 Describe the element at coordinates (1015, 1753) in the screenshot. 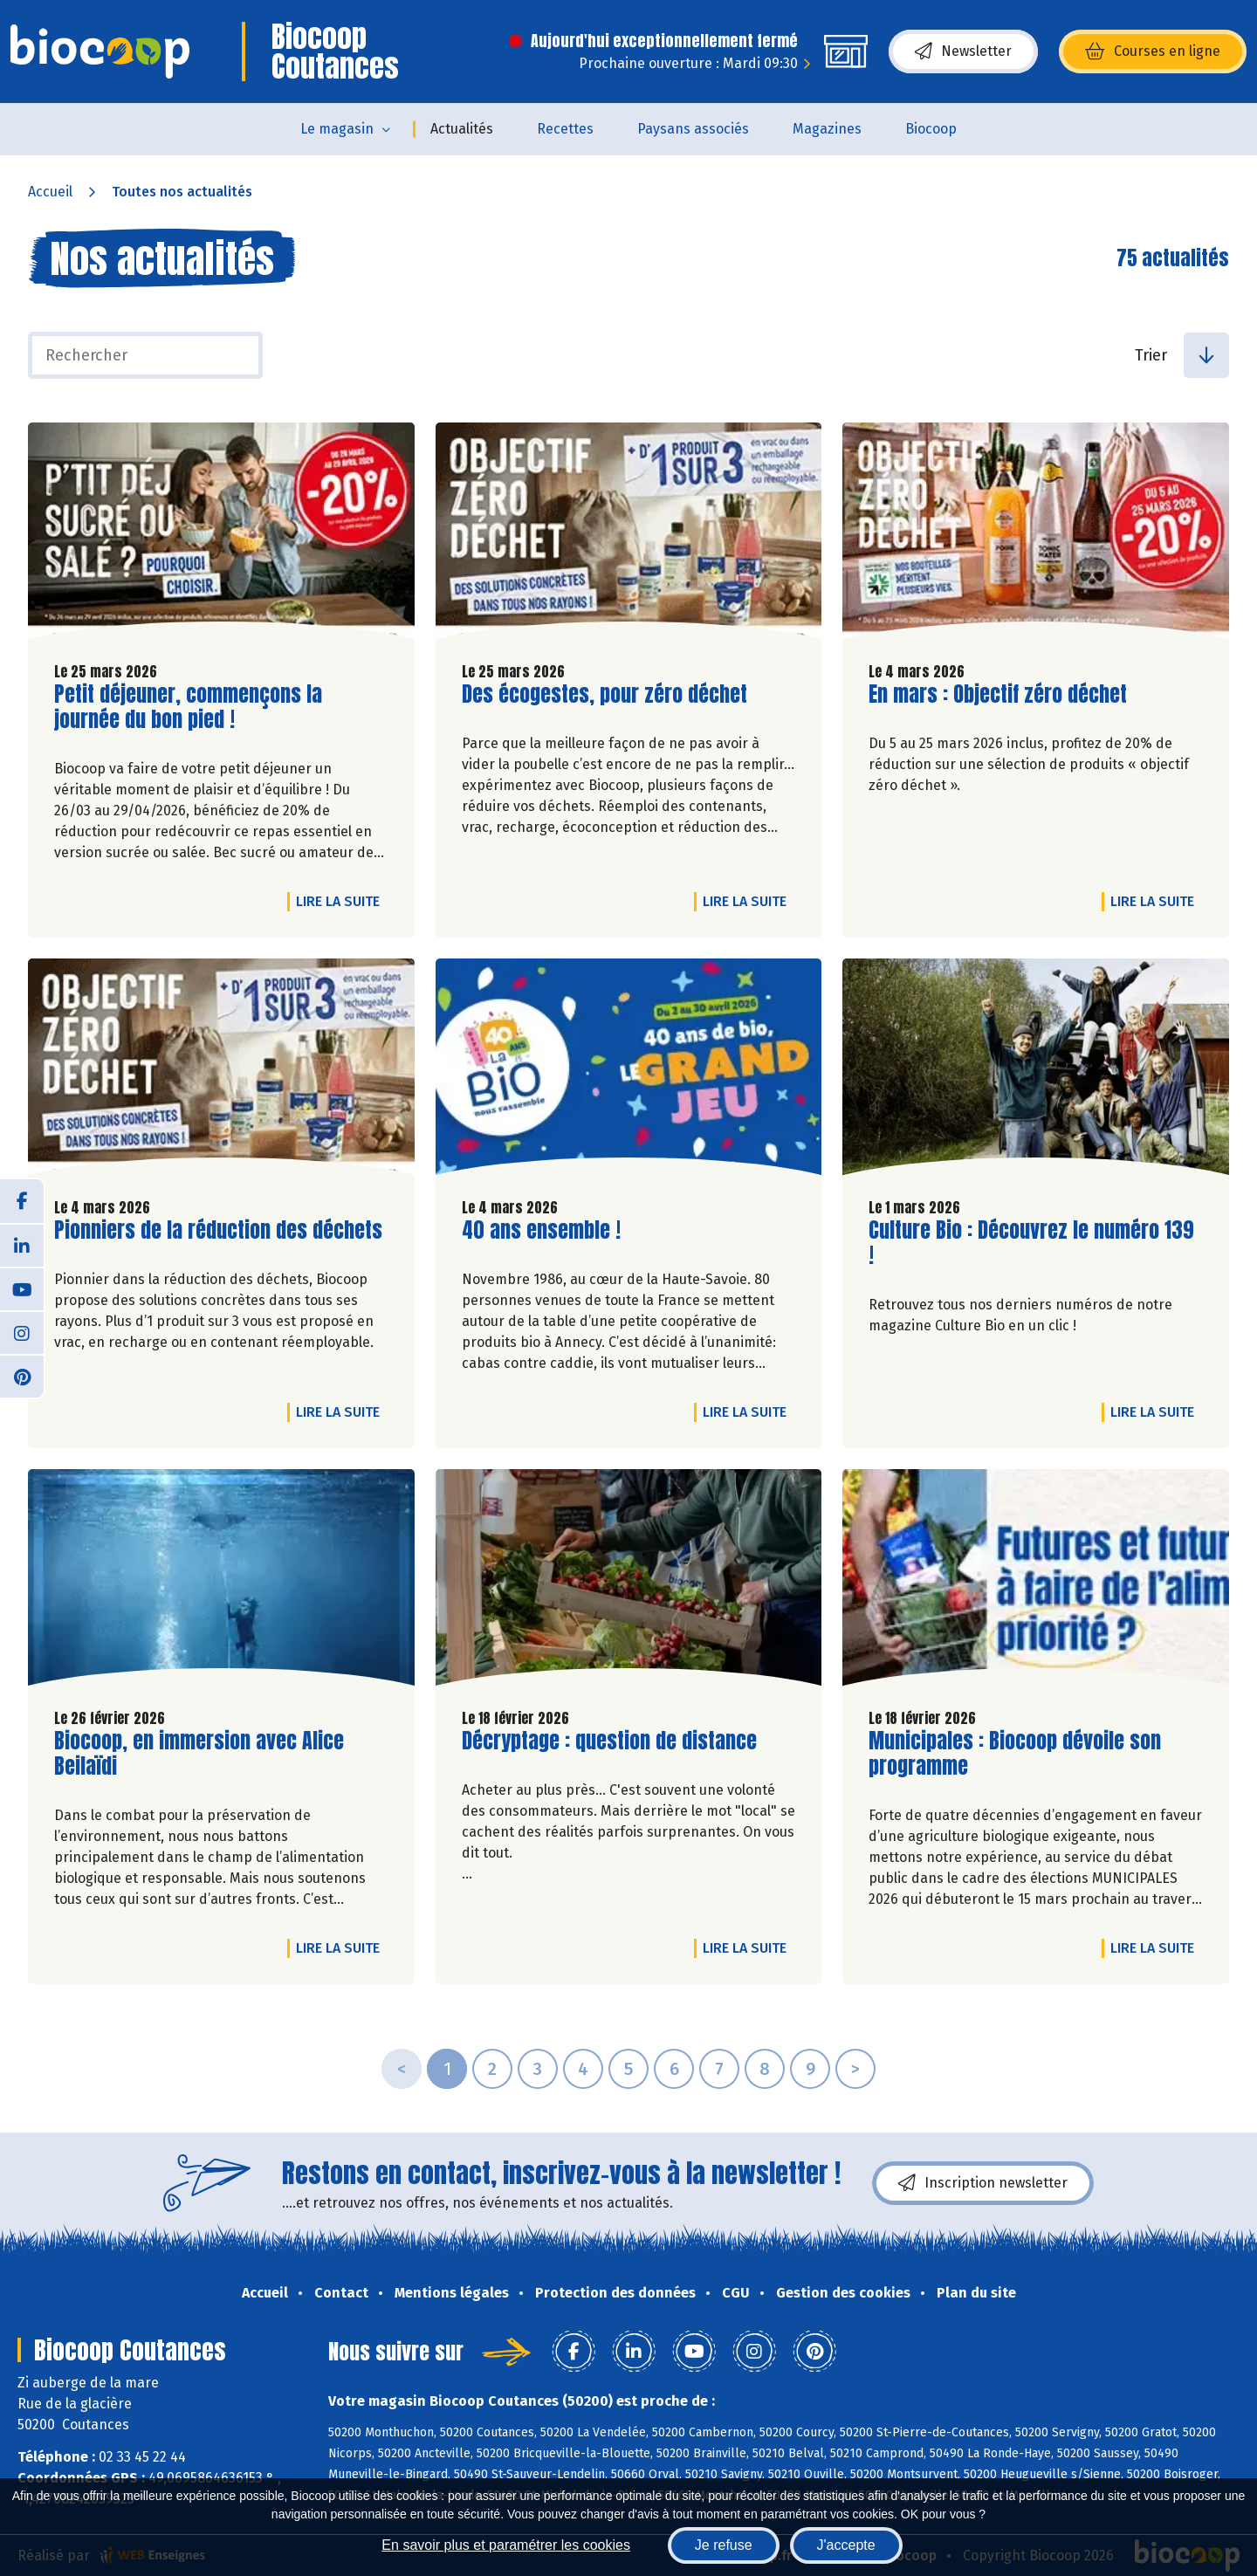

I see `Municipales : Biocoop dévoile son programme` at that location.